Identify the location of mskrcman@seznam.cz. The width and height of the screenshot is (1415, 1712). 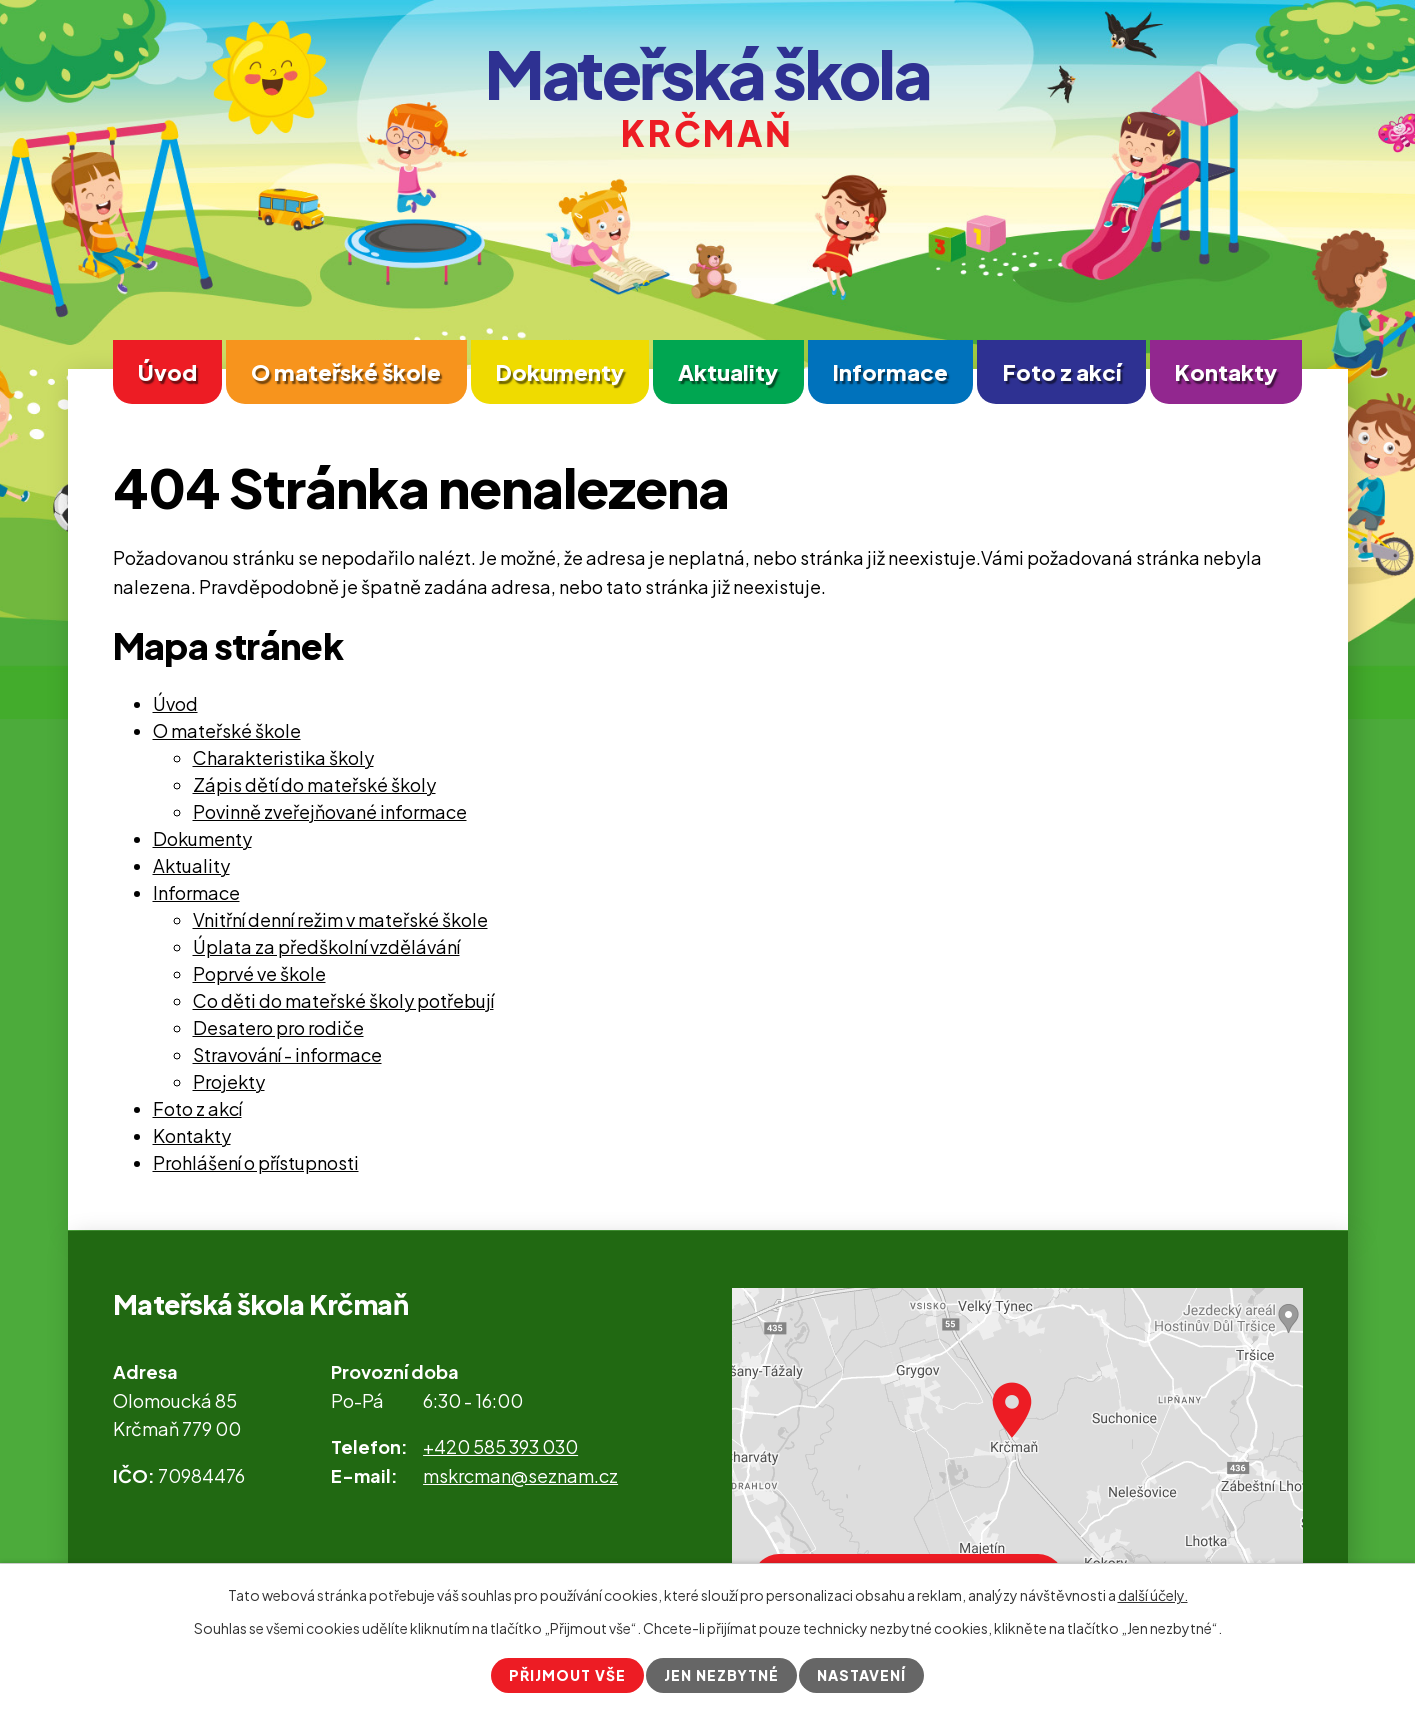
(520, 1475).